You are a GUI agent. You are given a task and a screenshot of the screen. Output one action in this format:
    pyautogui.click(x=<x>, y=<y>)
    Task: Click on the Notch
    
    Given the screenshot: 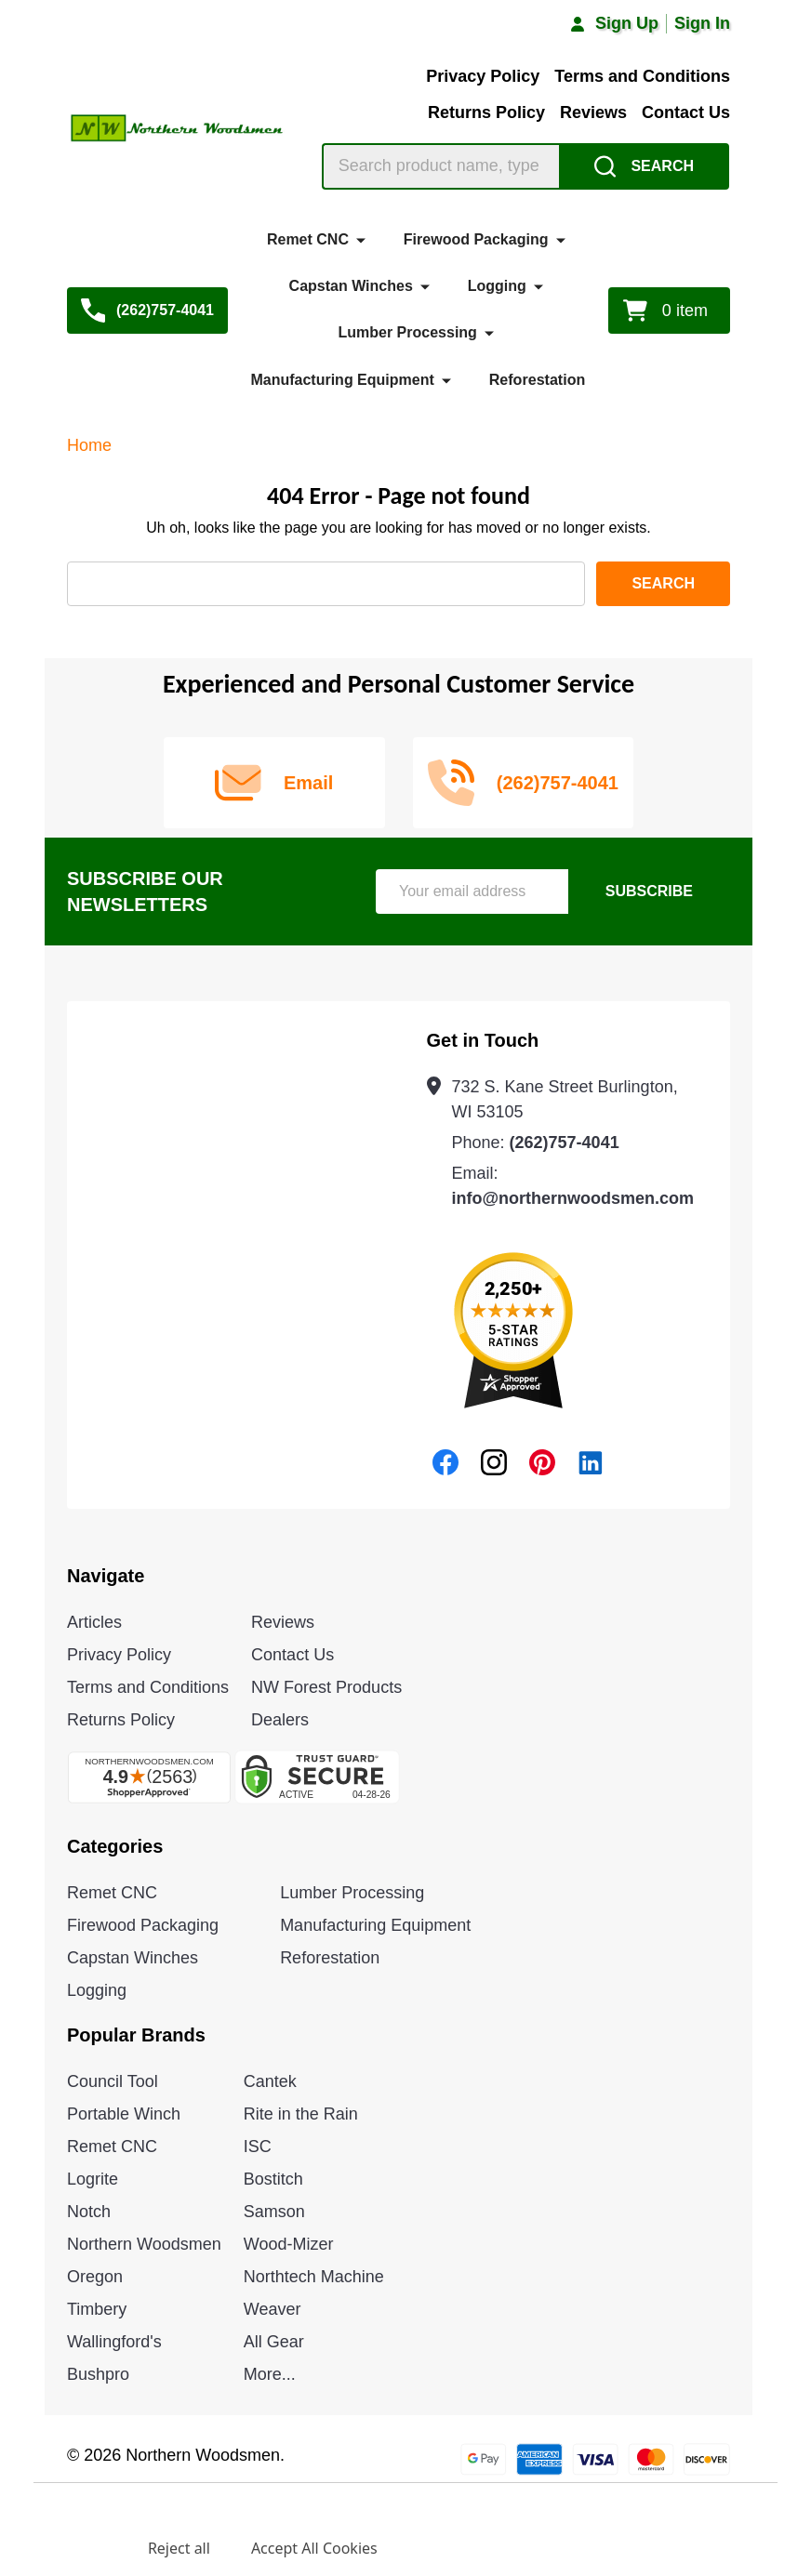 What is the action you would take?
    pyautogui.click(x=89, y=2211)
    